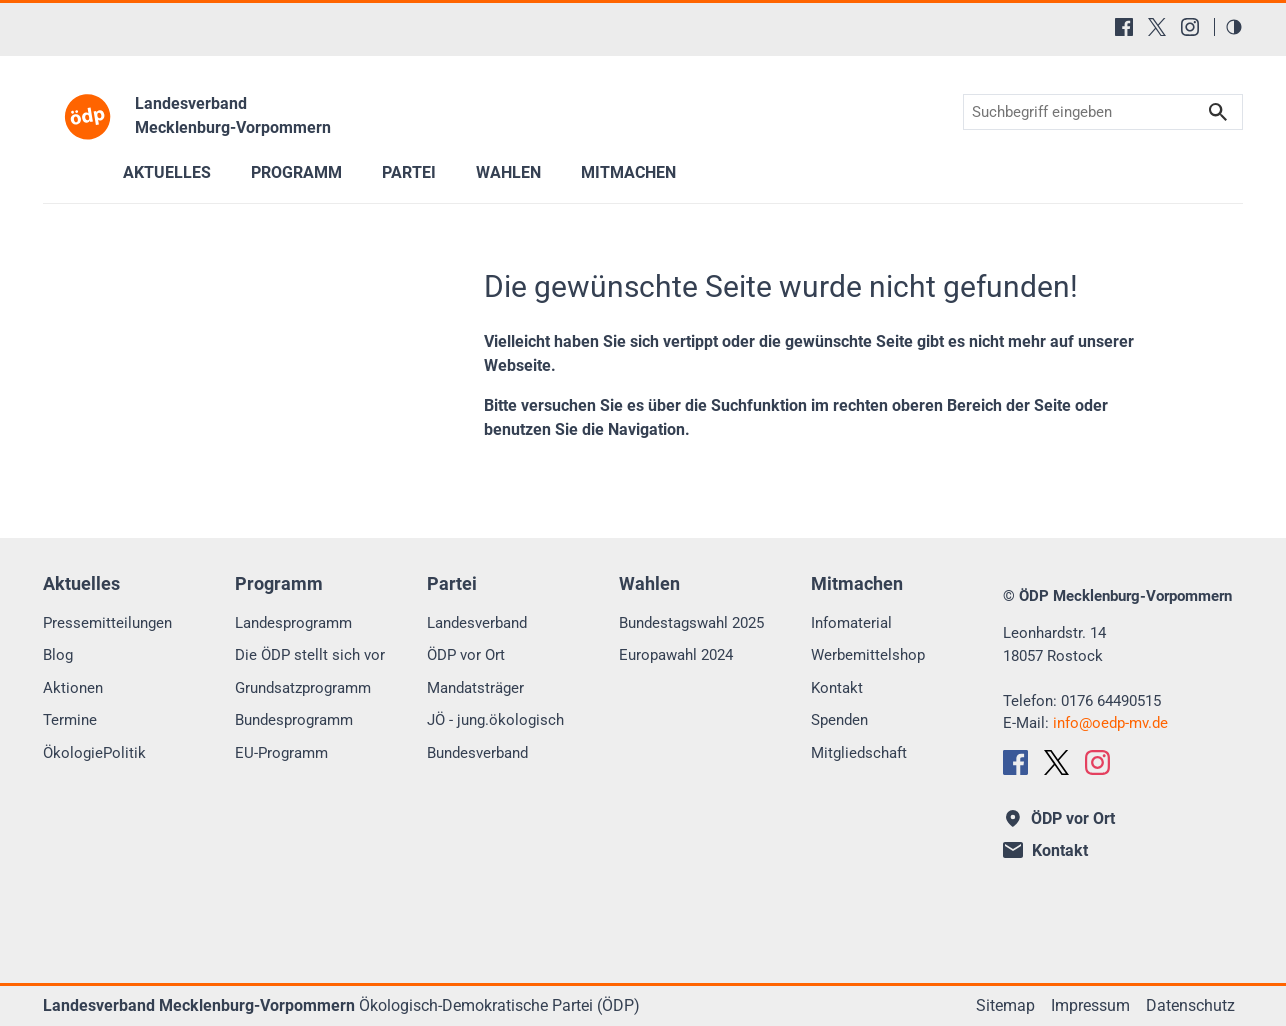 The image size is (1286, 1026). I want to click on [X (Twitter)], so click(1157, 27).